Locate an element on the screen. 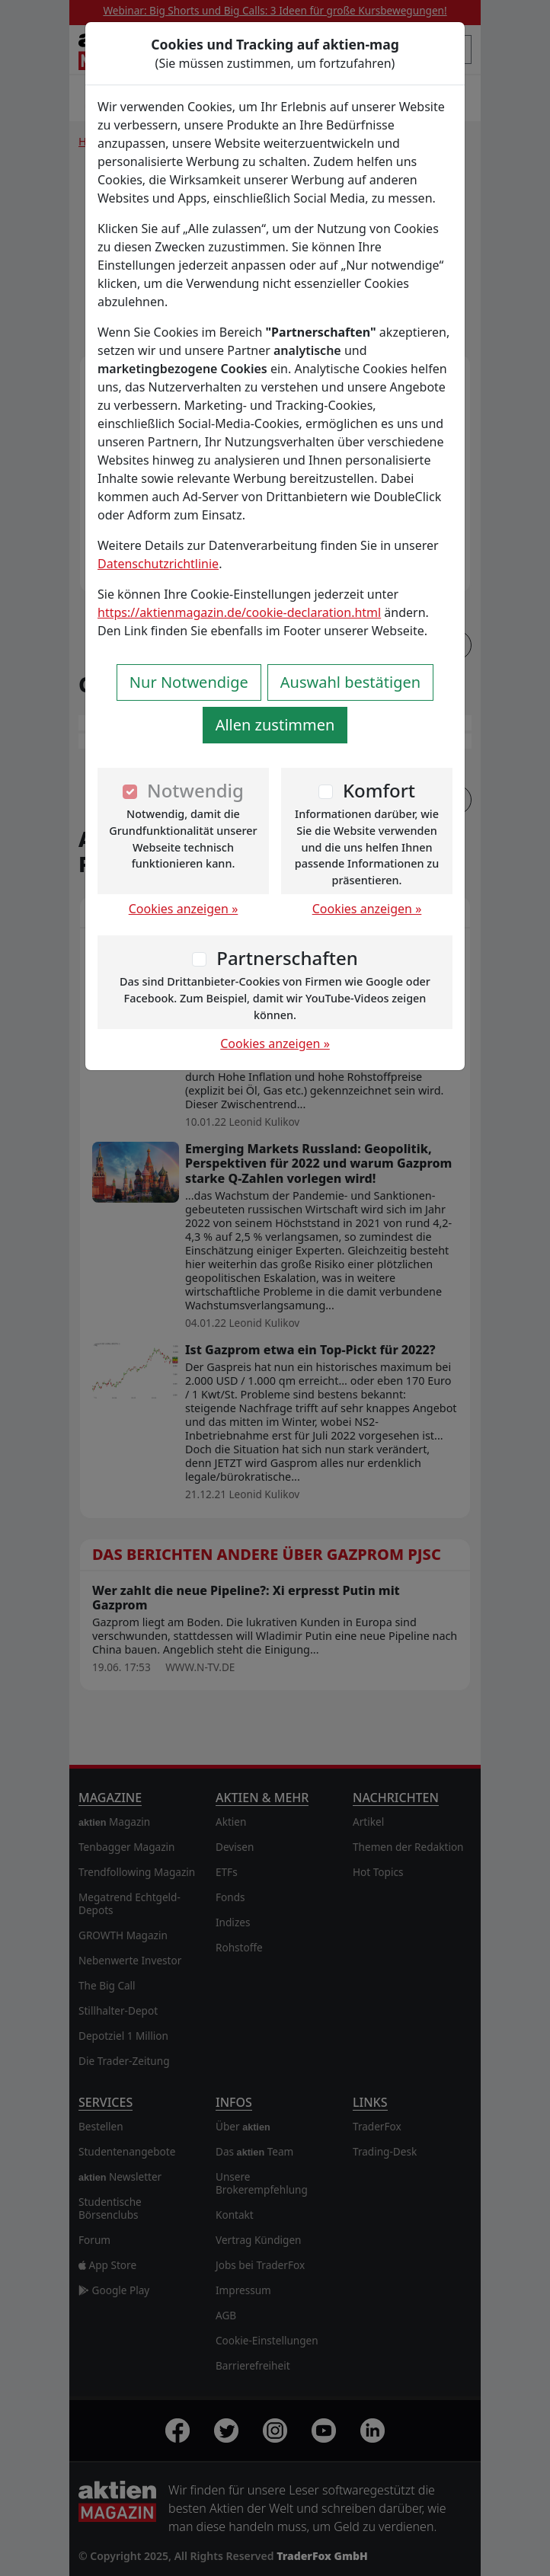  https://aktienmagazin.de/cookie-declaration.html is located at coordinates (239, 612).